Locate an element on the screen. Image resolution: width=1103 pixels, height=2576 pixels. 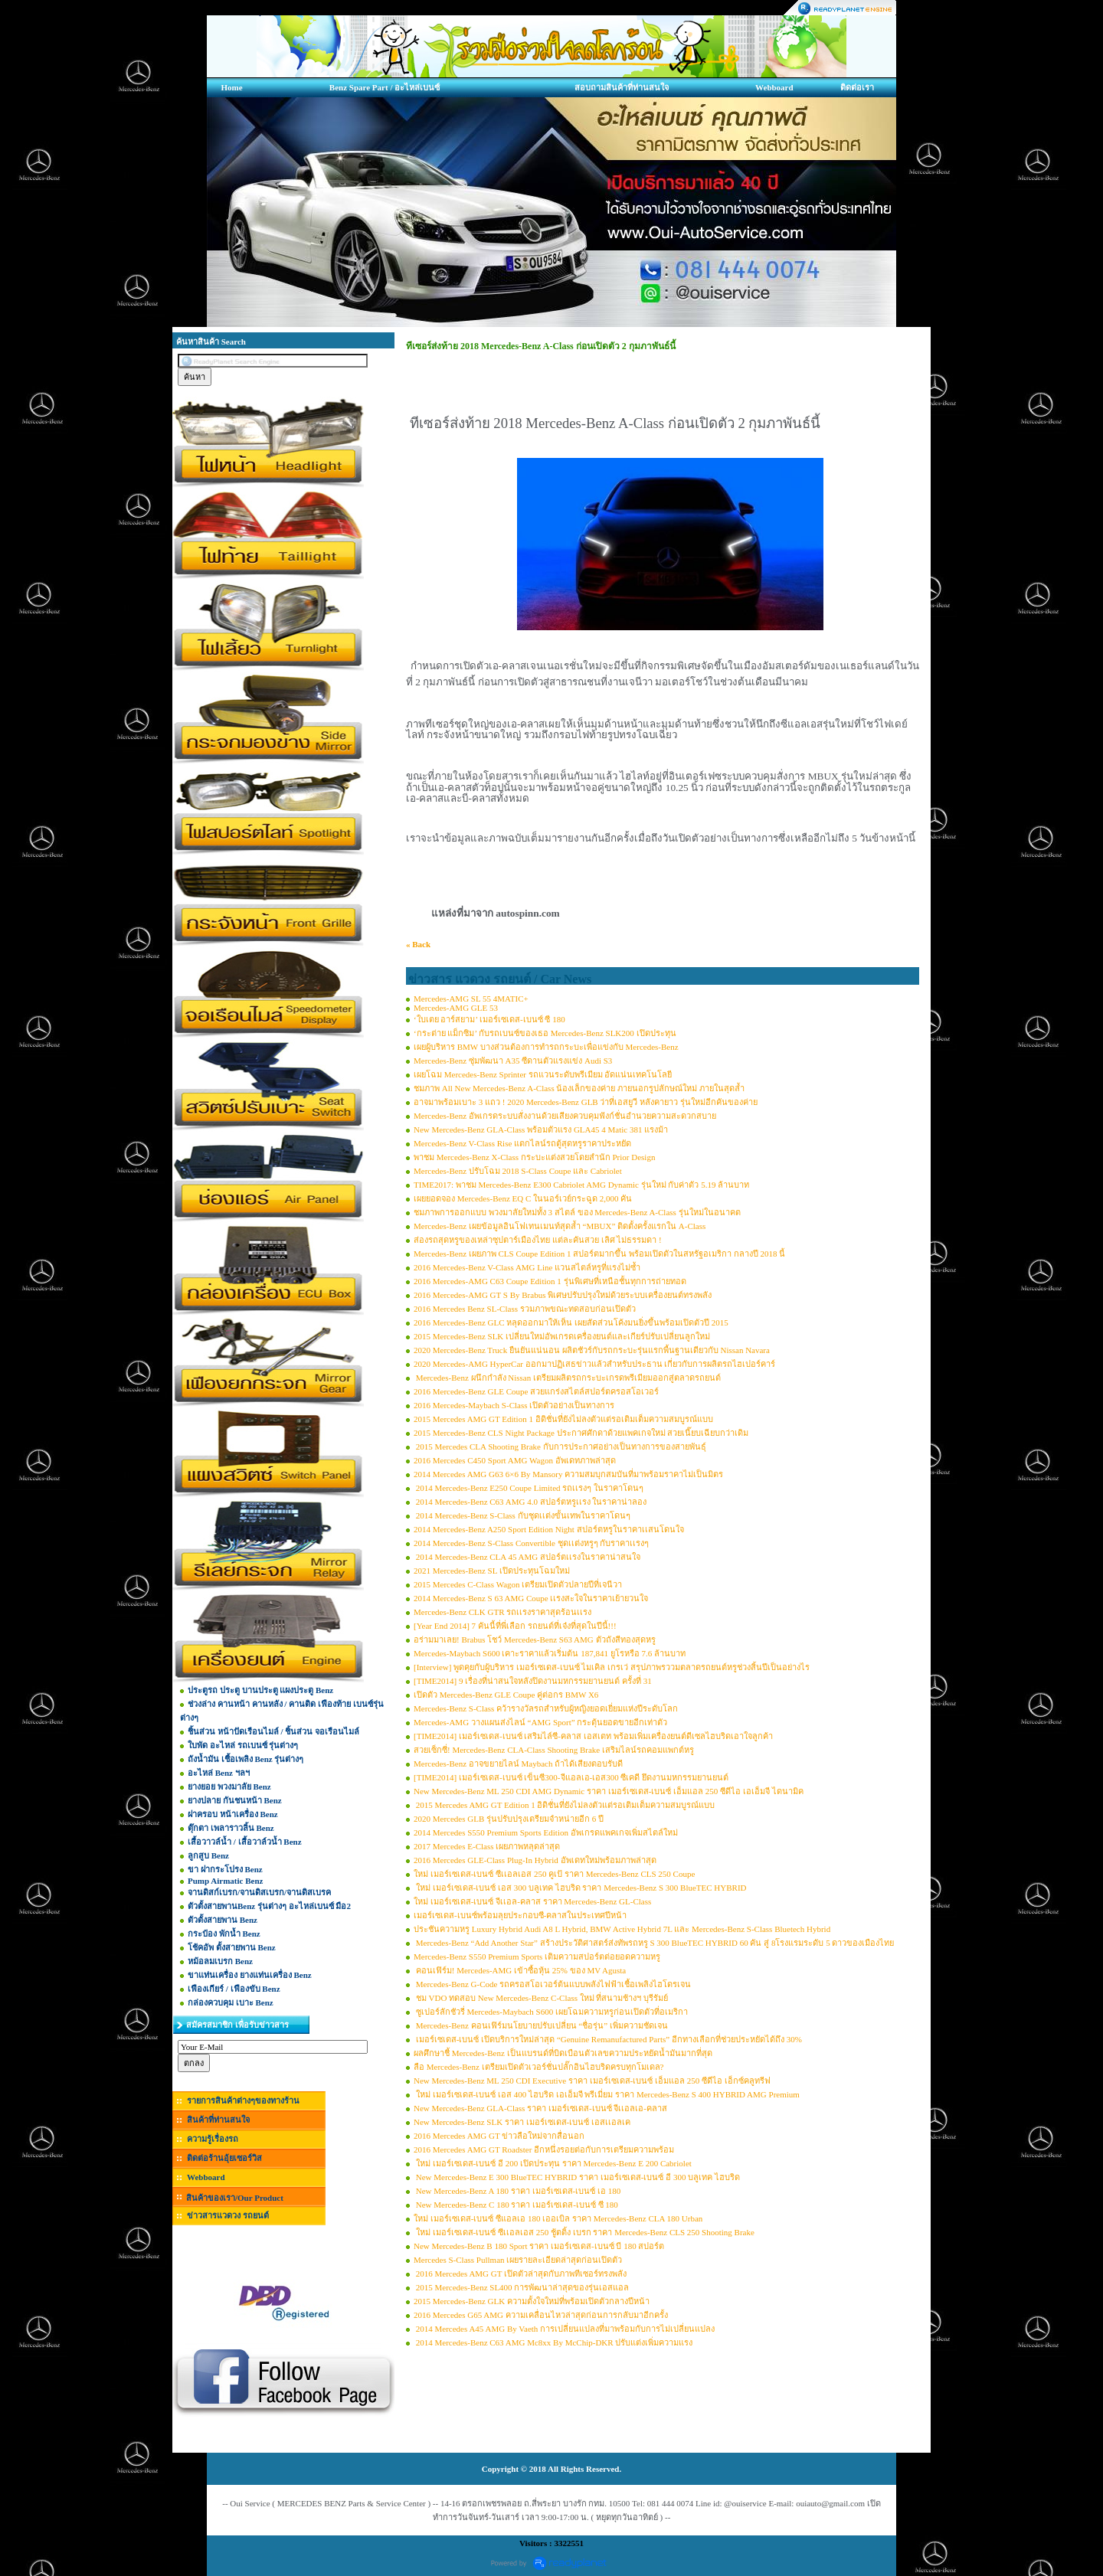
2015 Mercedes CLA Shooting Brake กับการประกาศอย่างเป็นทางการของสายพันธุ์ is located at coordinates (560, 1446).